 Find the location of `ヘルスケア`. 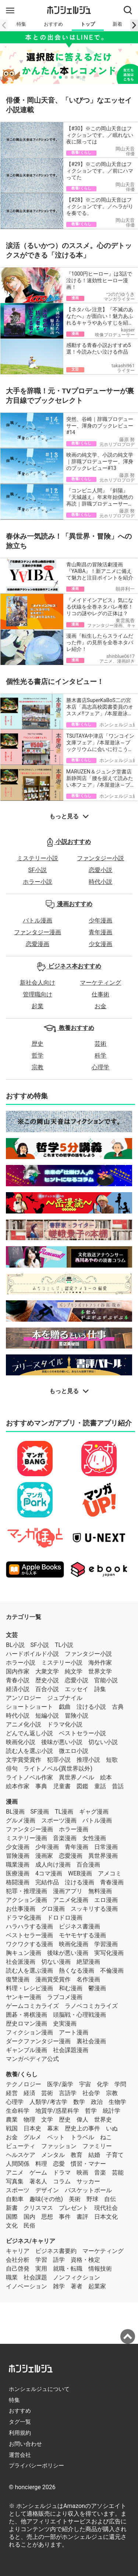

ヘルスケア is located at coordinates (20, 2154).